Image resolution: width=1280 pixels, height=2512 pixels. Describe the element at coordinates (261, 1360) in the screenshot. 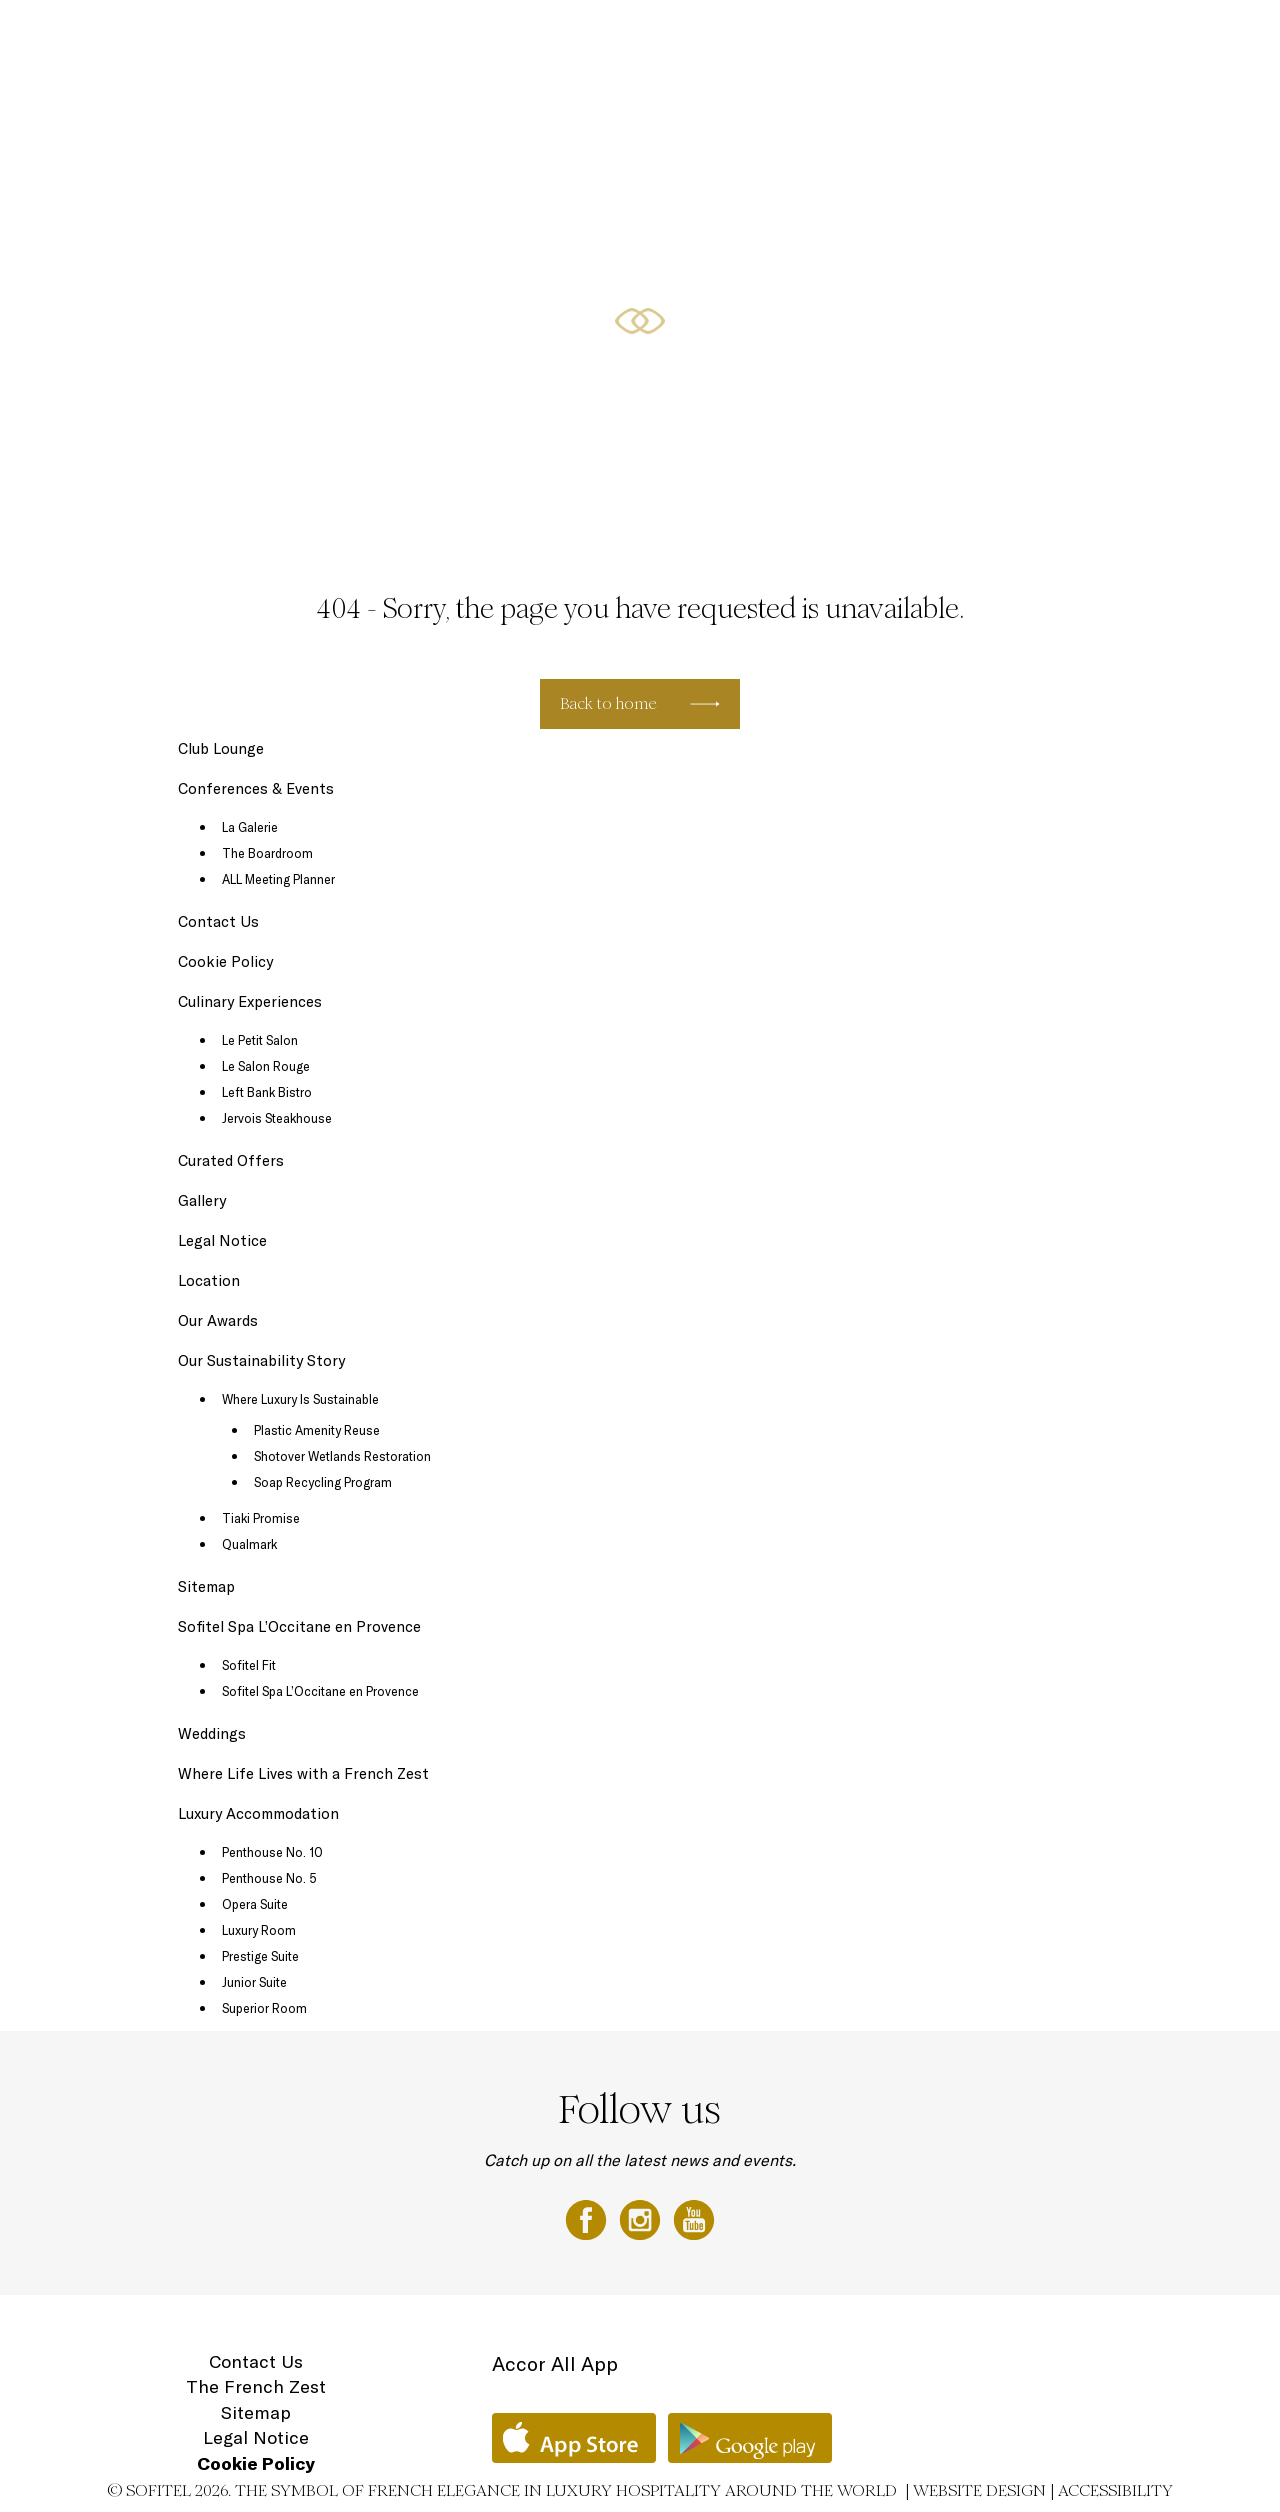

I see `Our Sustainability Story` at that location.